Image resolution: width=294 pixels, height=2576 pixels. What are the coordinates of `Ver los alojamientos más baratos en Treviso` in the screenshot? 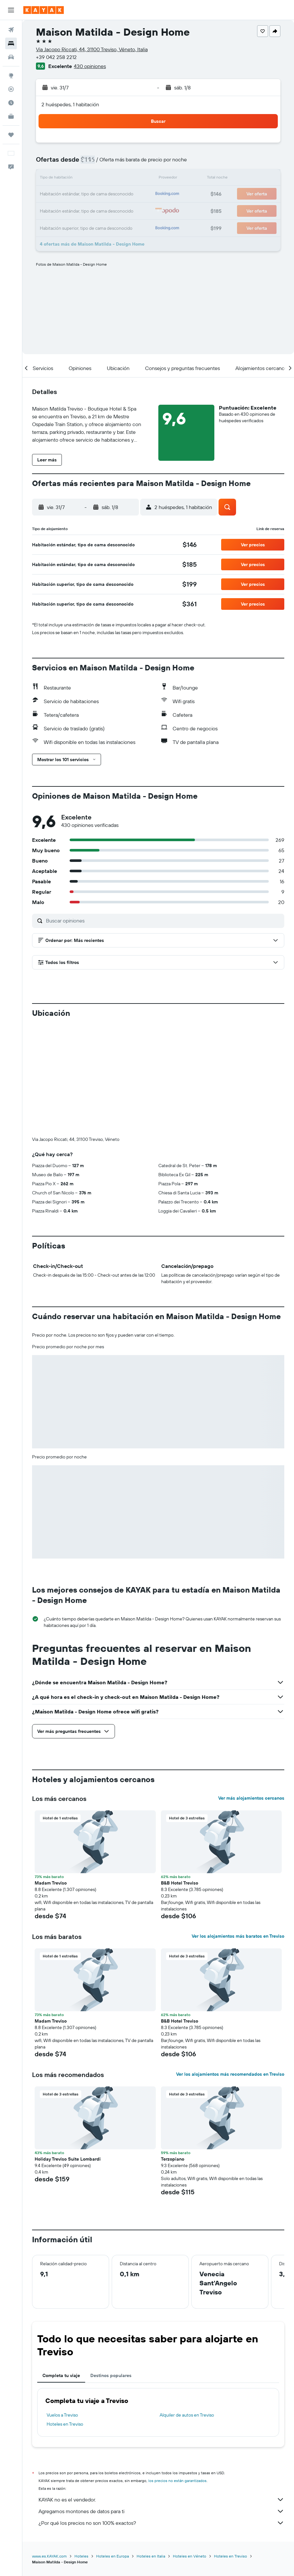 It's located at (238, 1828).